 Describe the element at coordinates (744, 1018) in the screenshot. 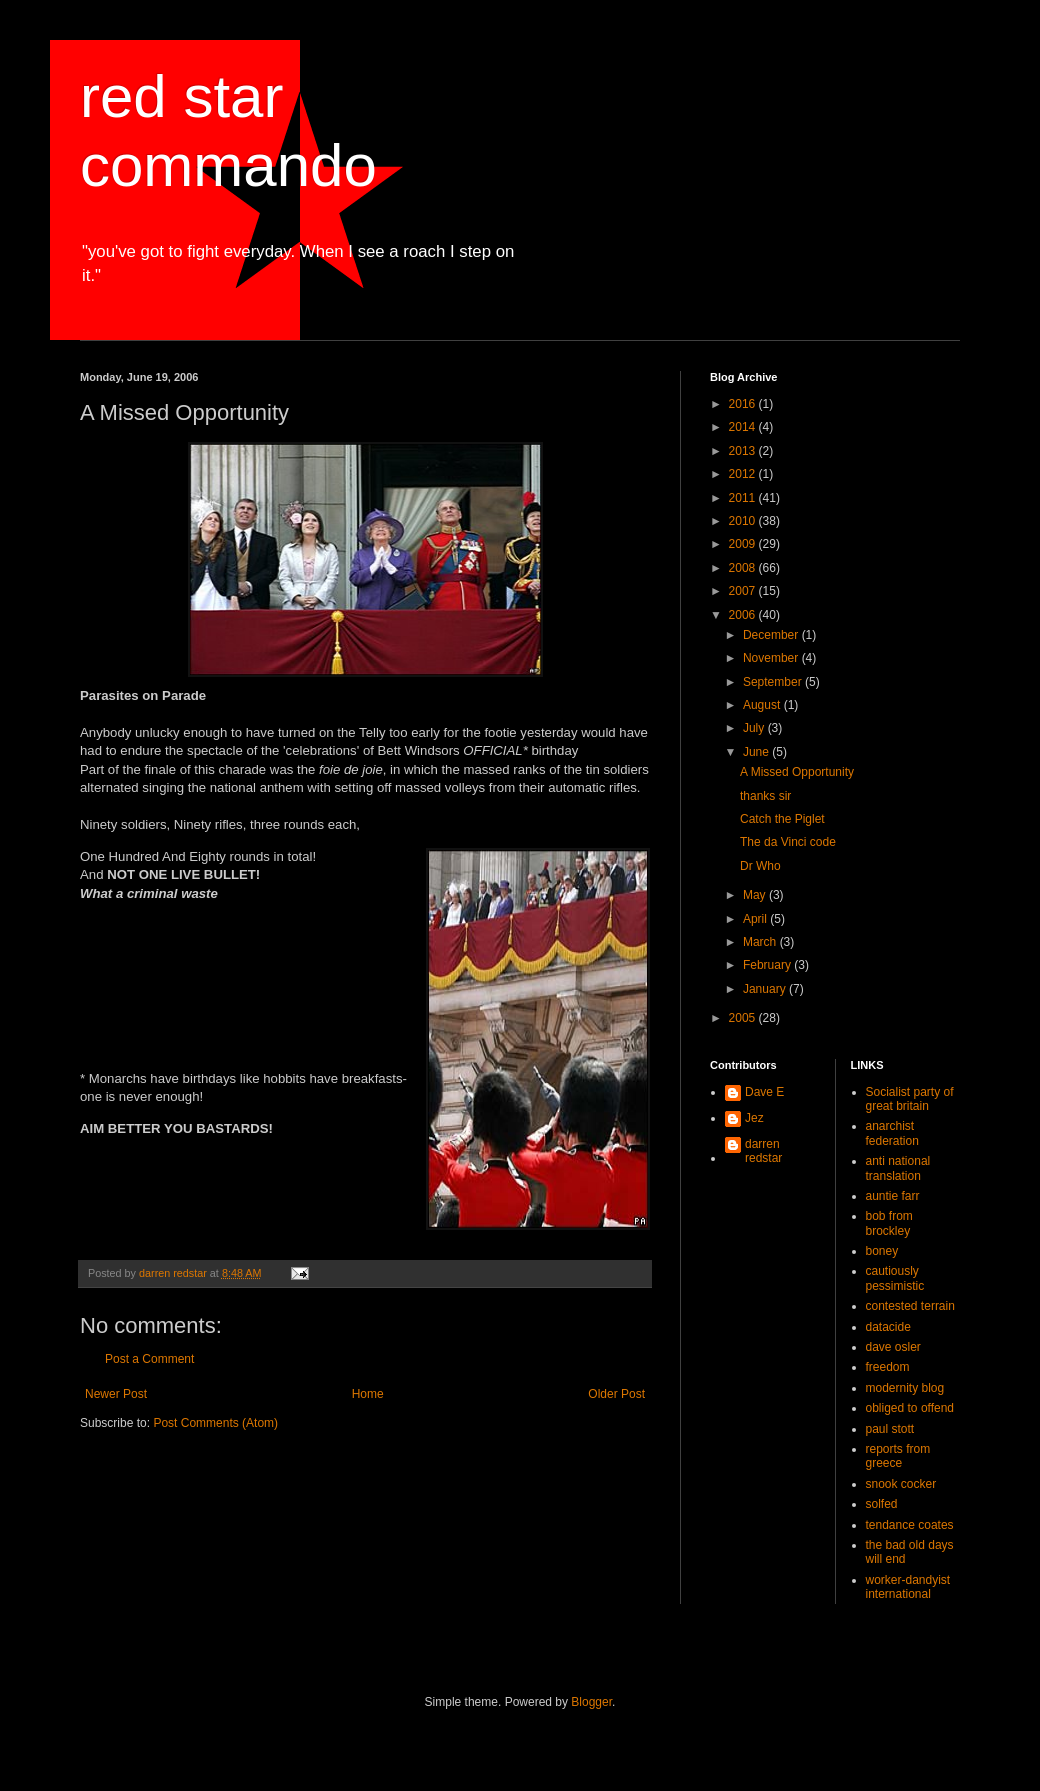

I see `2005` at that location.